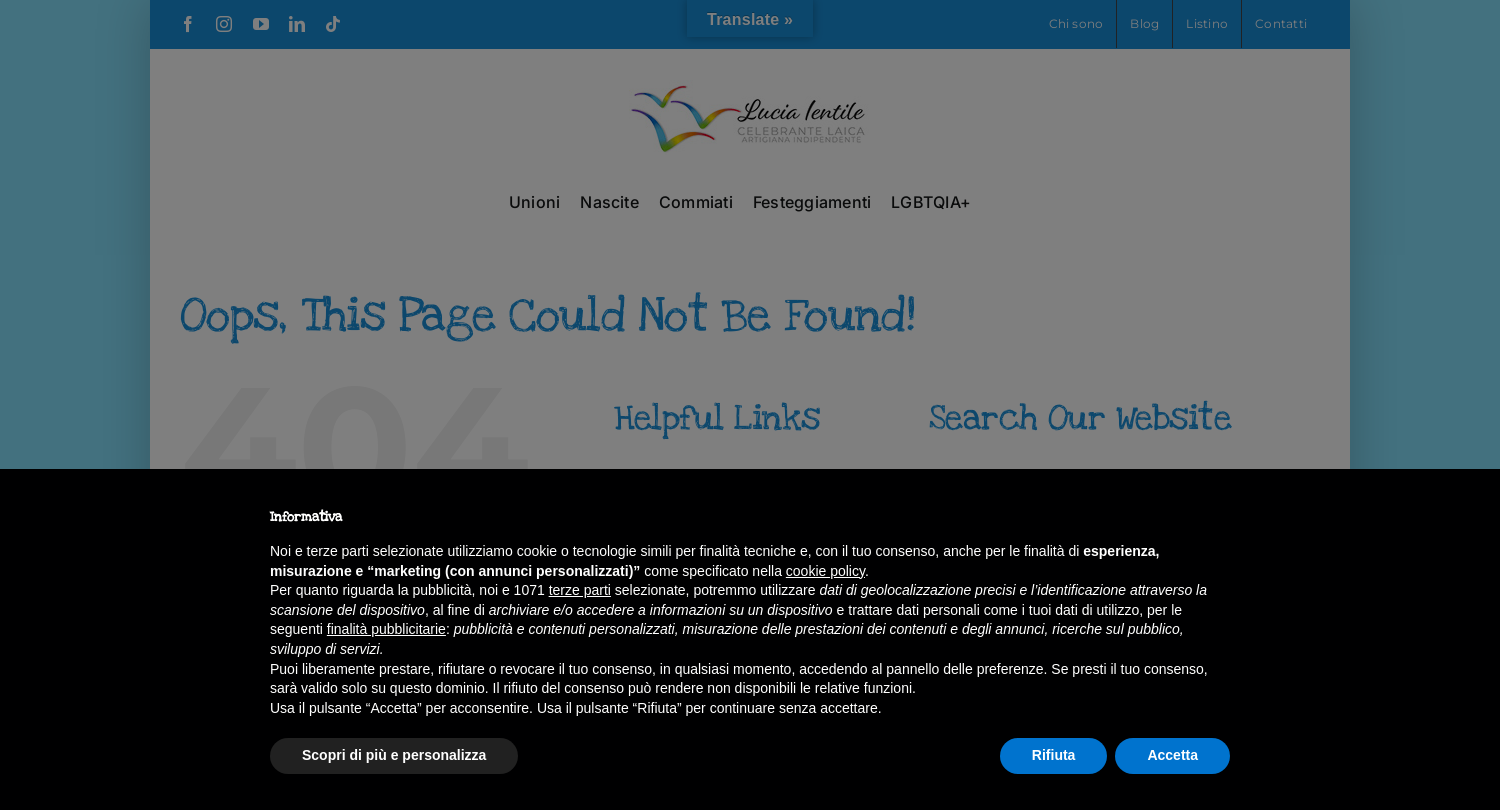 This screenshot has width=1500, height=810. What do you see at coordinates (394, 755) in the screenshot?
I see `Scopri di più e personalizza [button]` at bounding box center [394, 755].